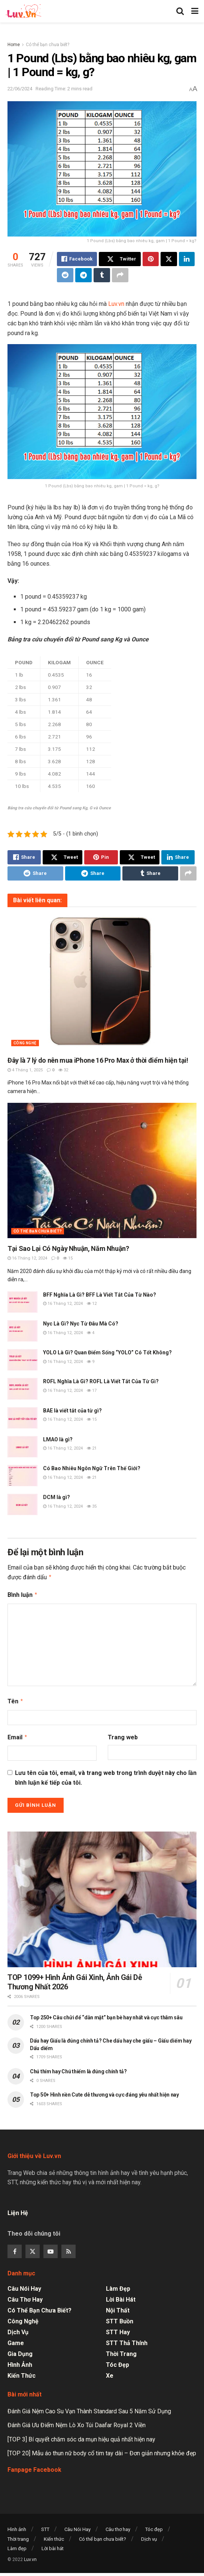 This screenshot has height=2576, width=204. What do you see at coordinates (22, 1388) in the screenshot?
I see `[Read article: ROFL Nghĩa Là Gì? ROFL Là Viết Tắt Của Từ Gì?]` at bounding box center [22, 1388].